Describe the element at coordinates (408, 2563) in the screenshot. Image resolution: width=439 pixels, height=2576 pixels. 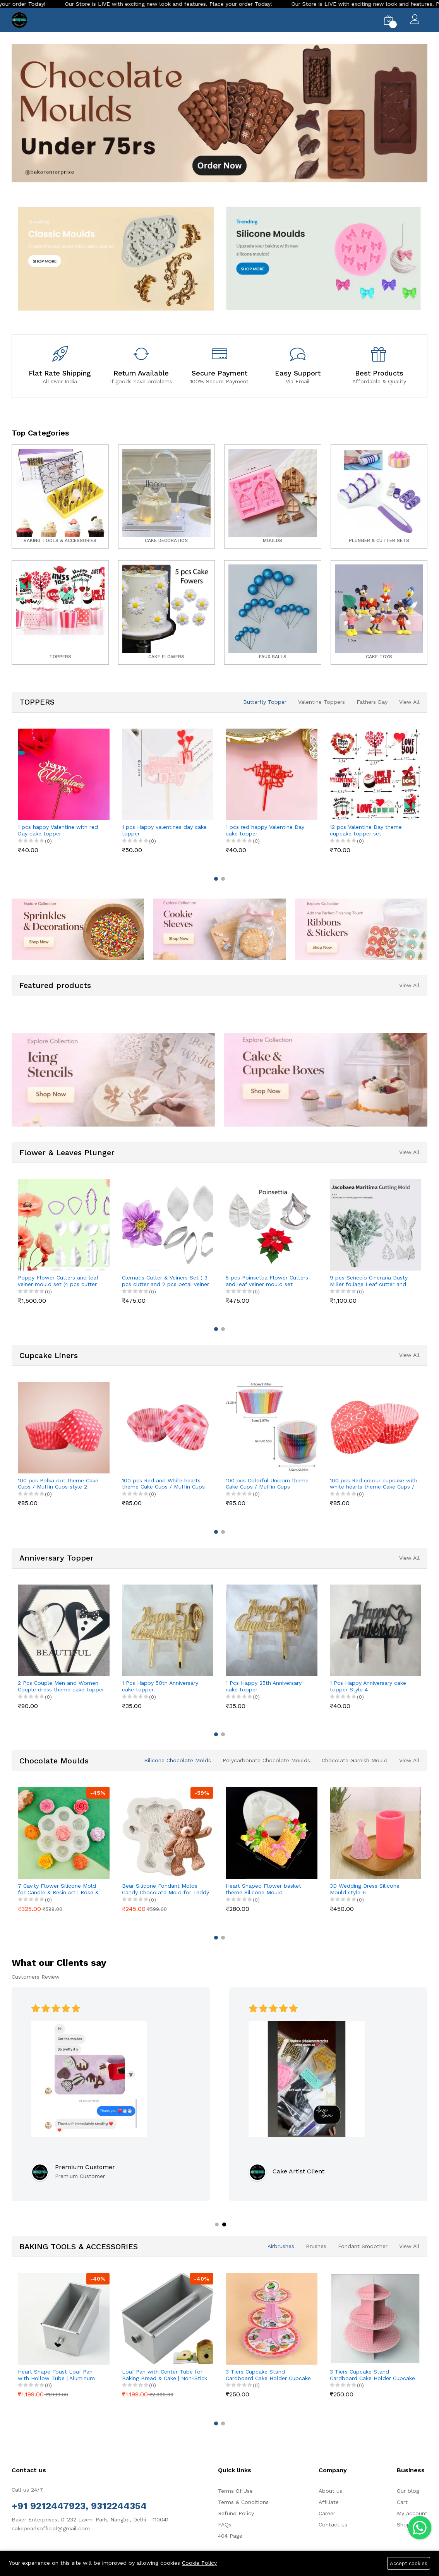
I see `Accept cookies` at that location.